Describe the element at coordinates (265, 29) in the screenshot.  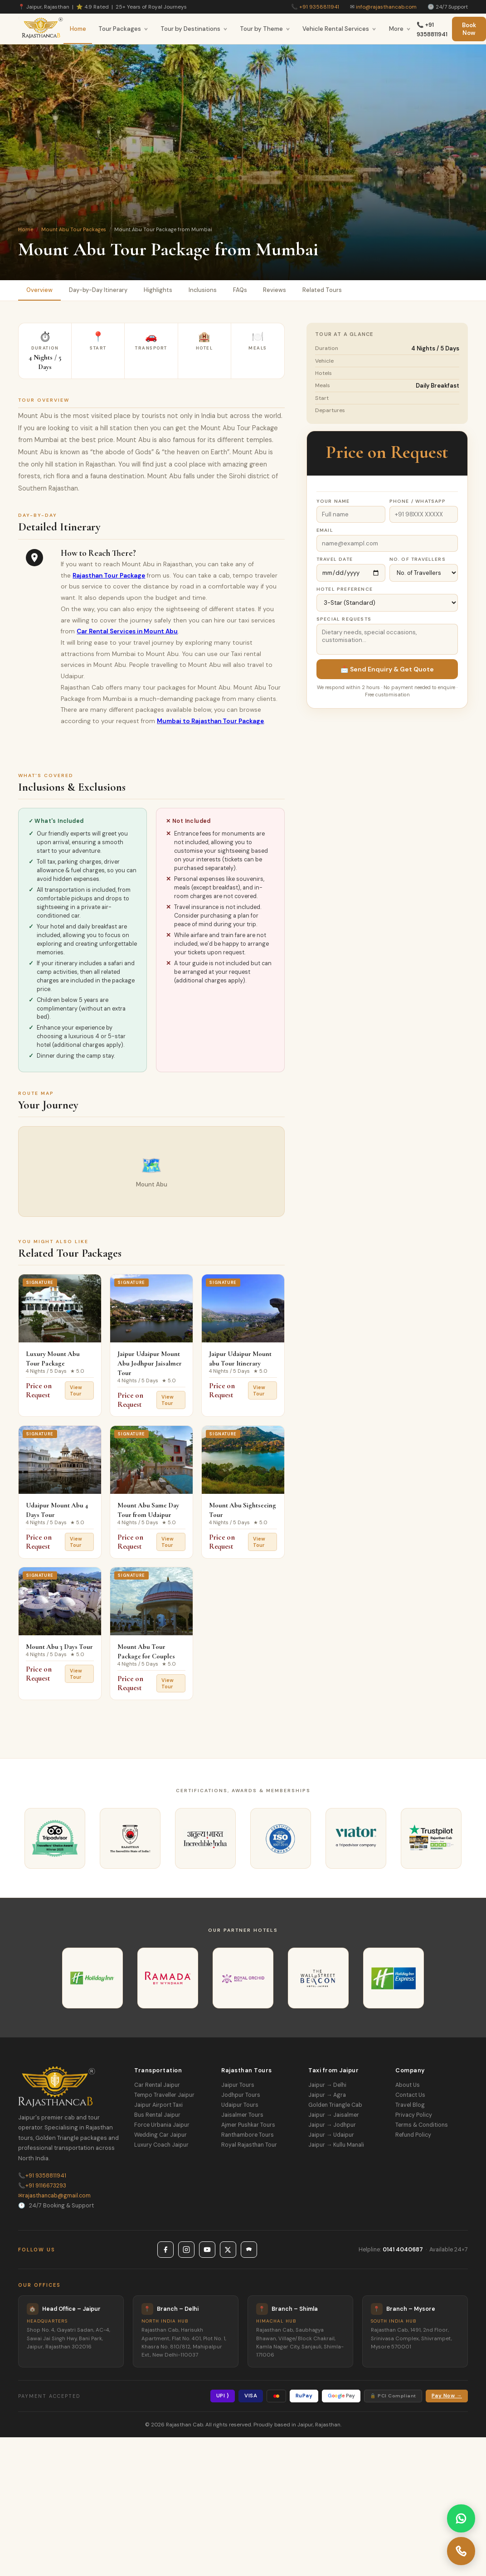
I see `Tour by Theme` at that location.